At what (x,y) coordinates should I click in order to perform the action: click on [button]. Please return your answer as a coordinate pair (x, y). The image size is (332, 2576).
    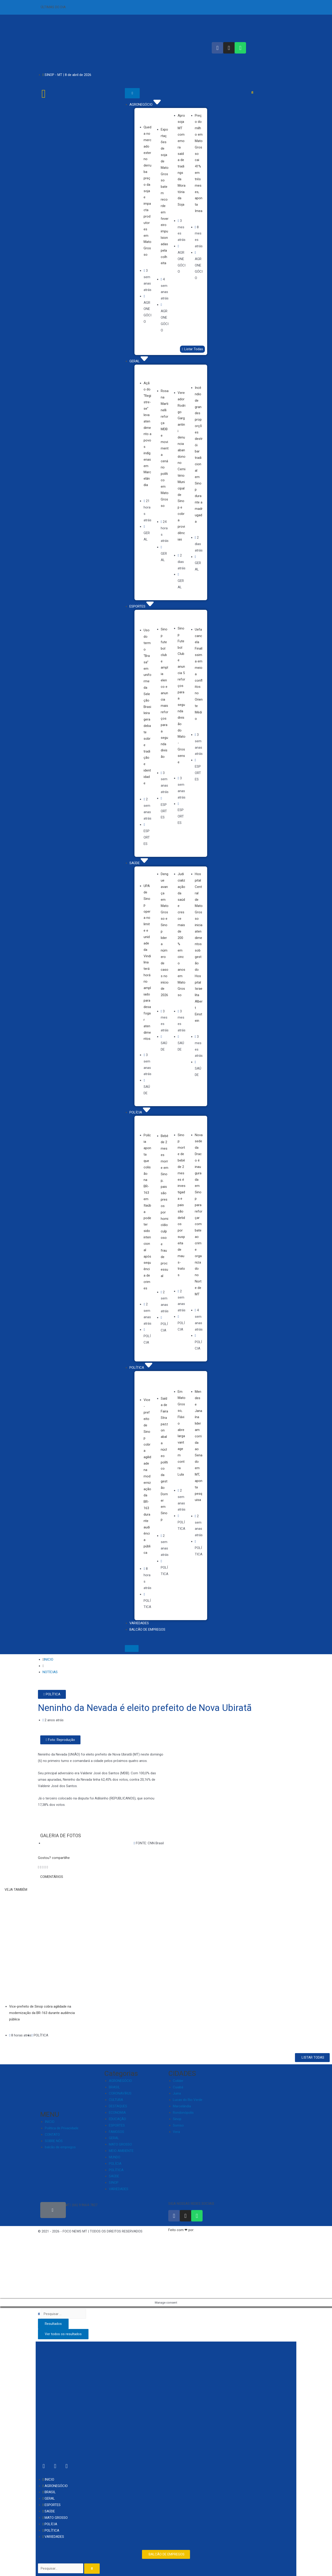
    Looking at the image, I should click on (52, 1694).